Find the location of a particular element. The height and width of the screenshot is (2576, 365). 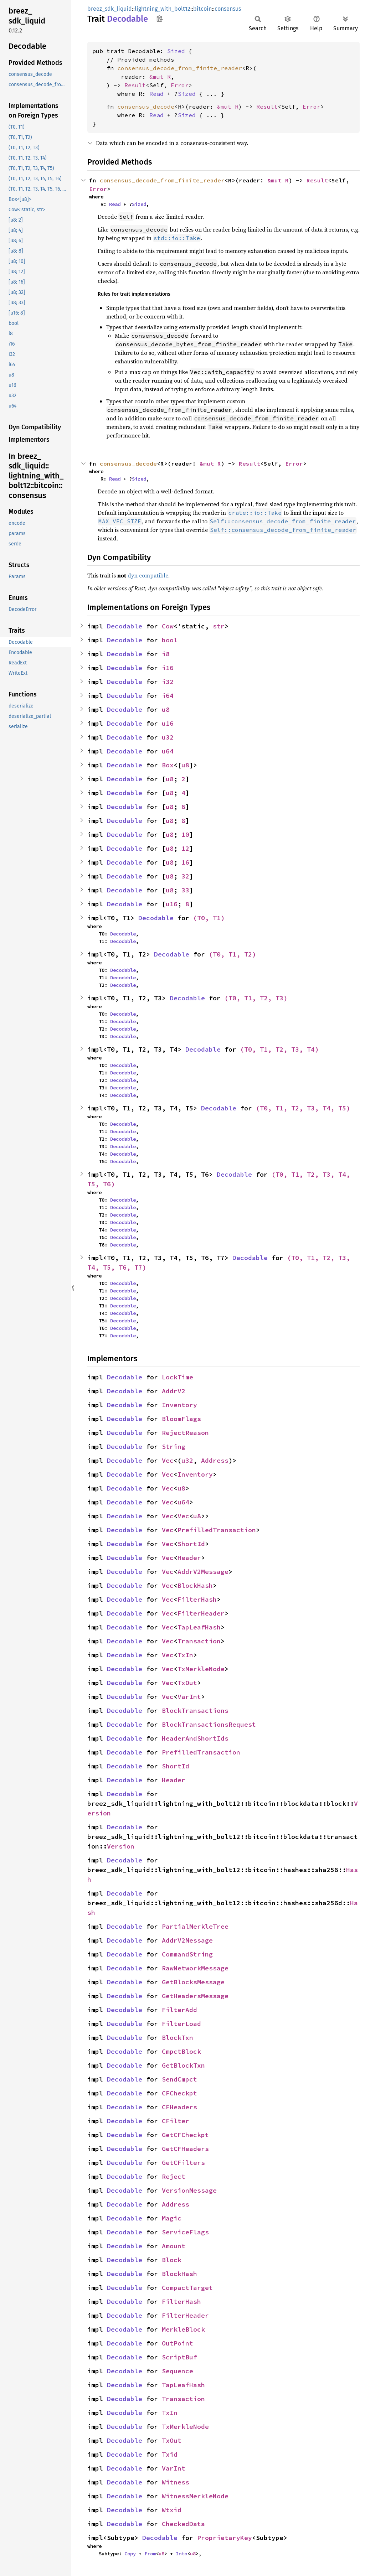

lightning_with_bolt12 is located at coordinates (162, 8).